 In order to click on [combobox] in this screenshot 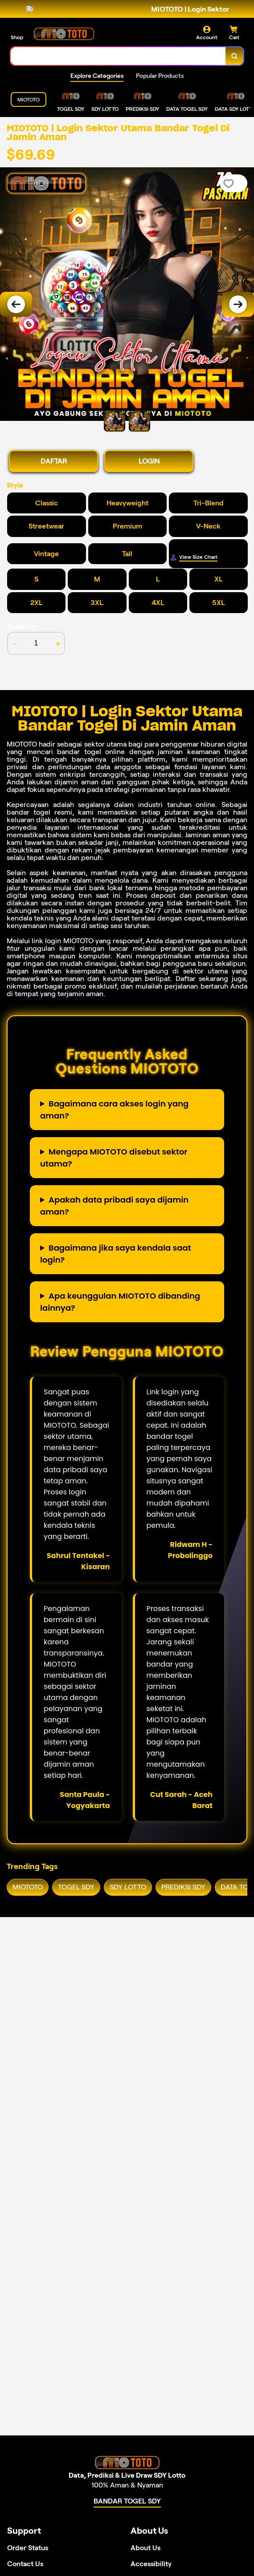, I will do `click(118, 56)`.